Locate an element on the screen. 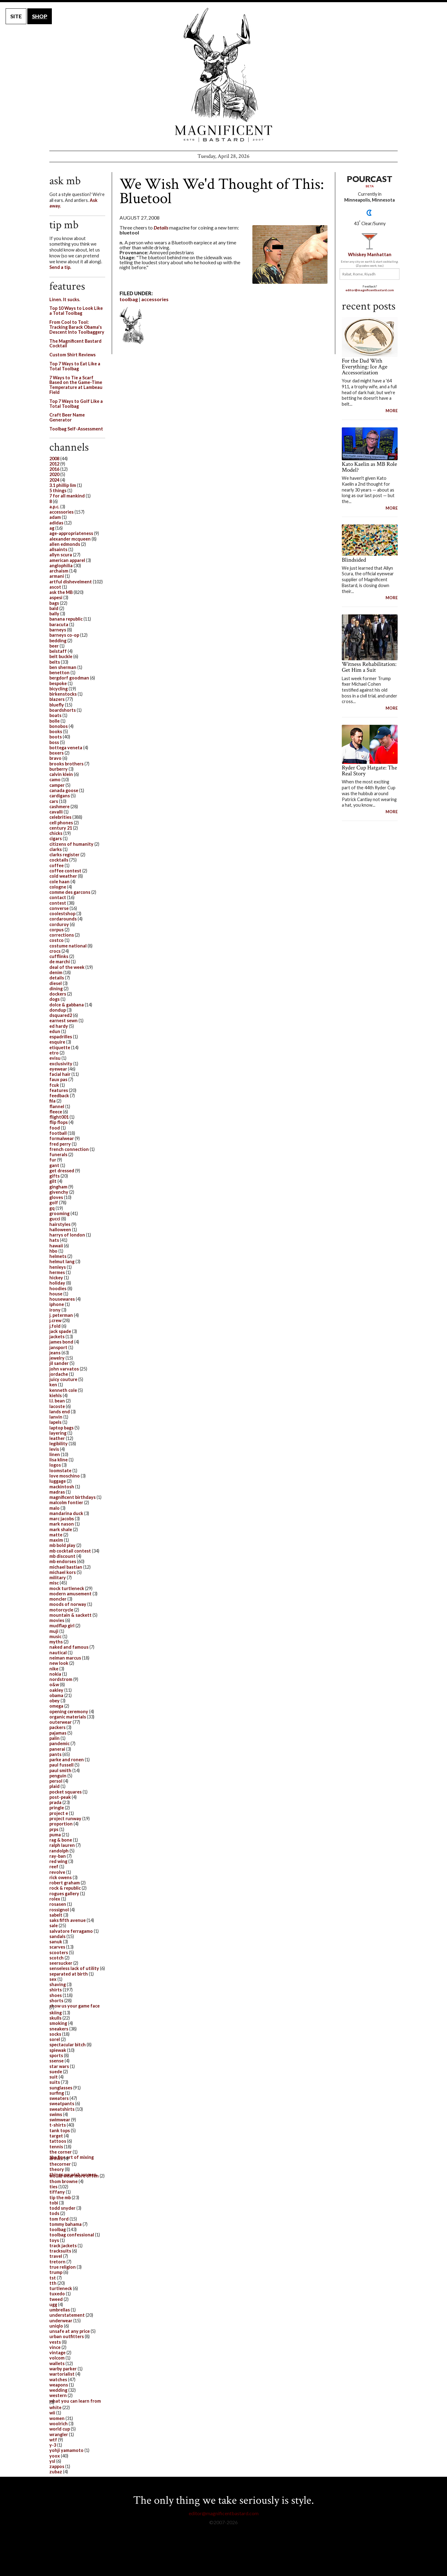  logos is located at coordinates (55, 1465).